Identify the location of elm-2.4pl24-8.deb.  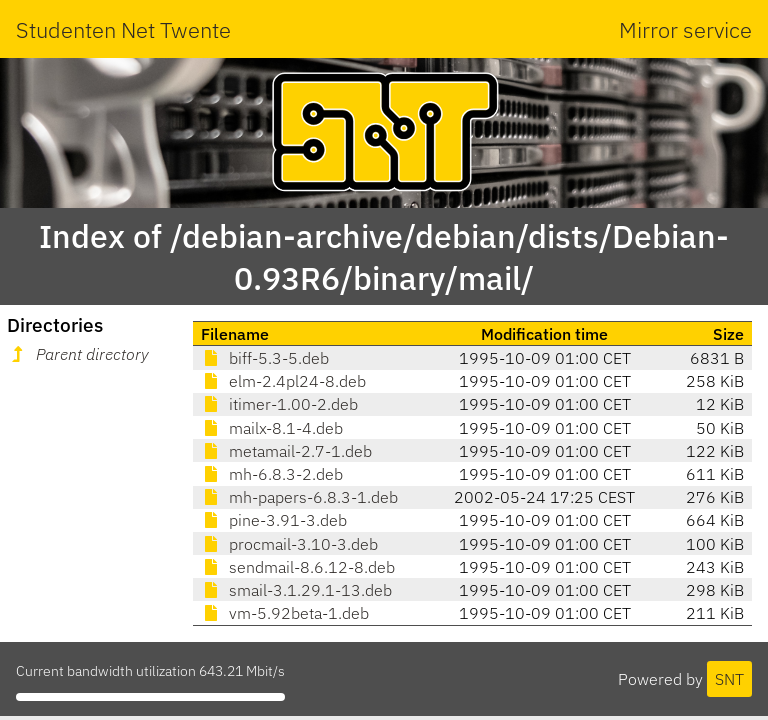
(283, 381).